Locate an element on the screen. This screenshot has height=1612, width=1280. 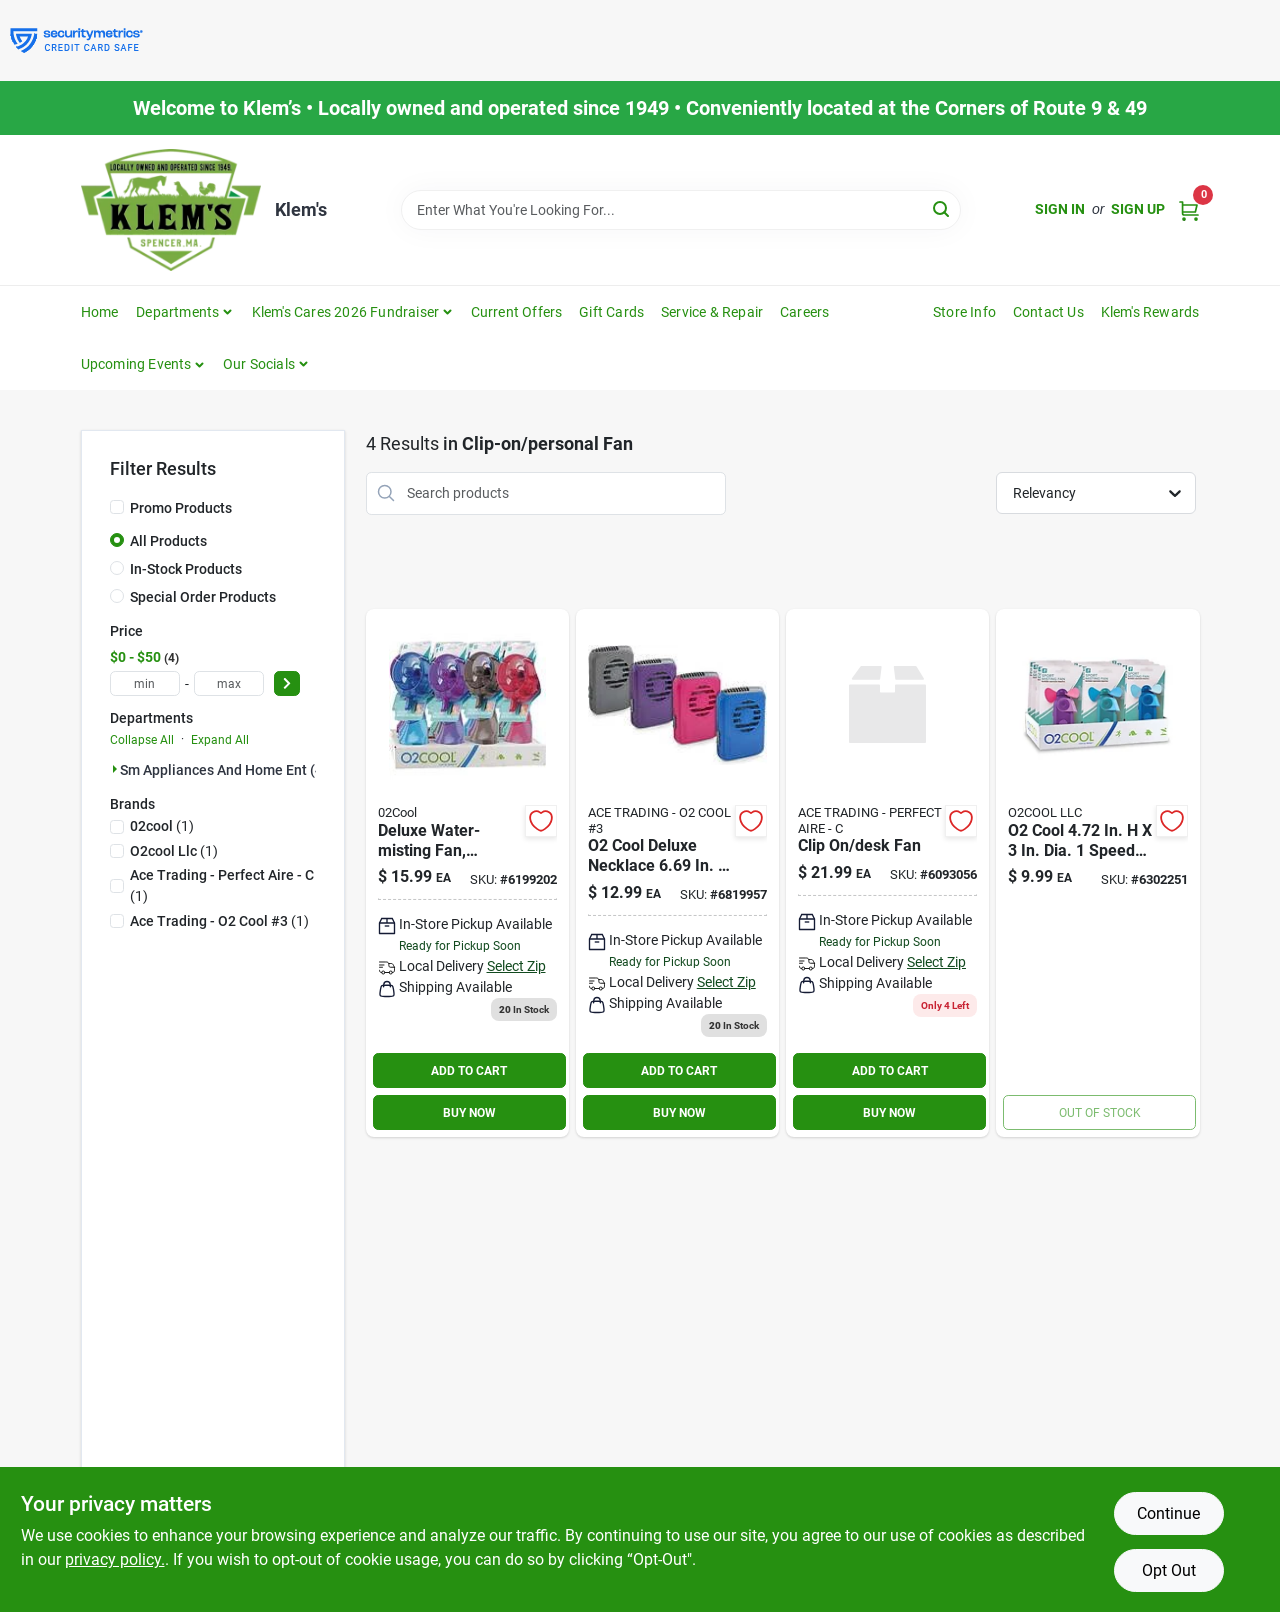
[button] is located at coordinates (143, 364).